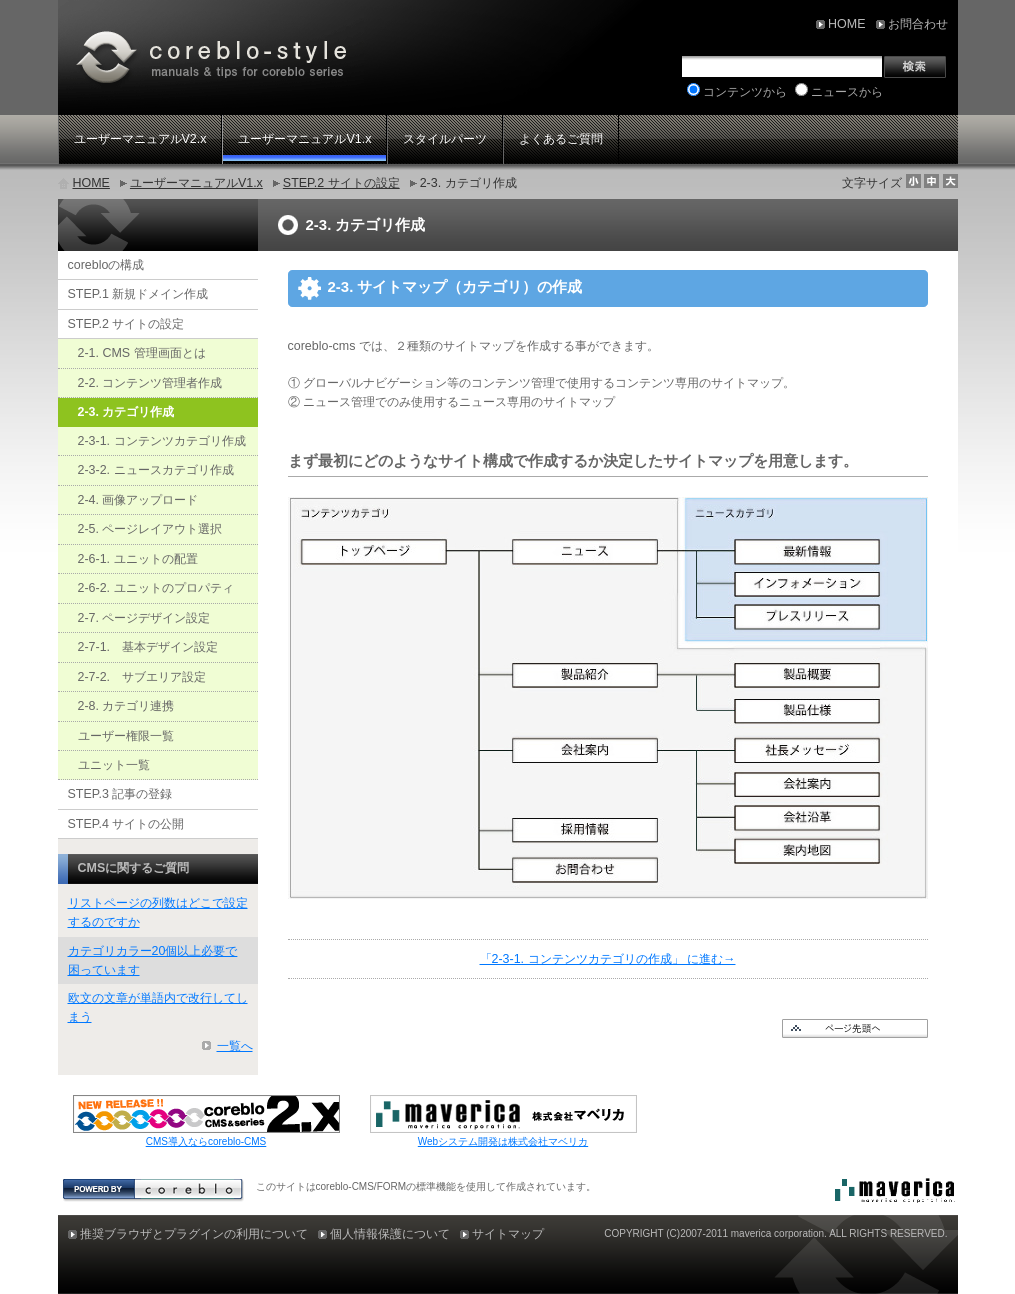  What do you see at coordinates (503, 1141) in the screenshot?
I see `Webシステム開発は株式会社マベリカ` at bounding box center [503, 1141].